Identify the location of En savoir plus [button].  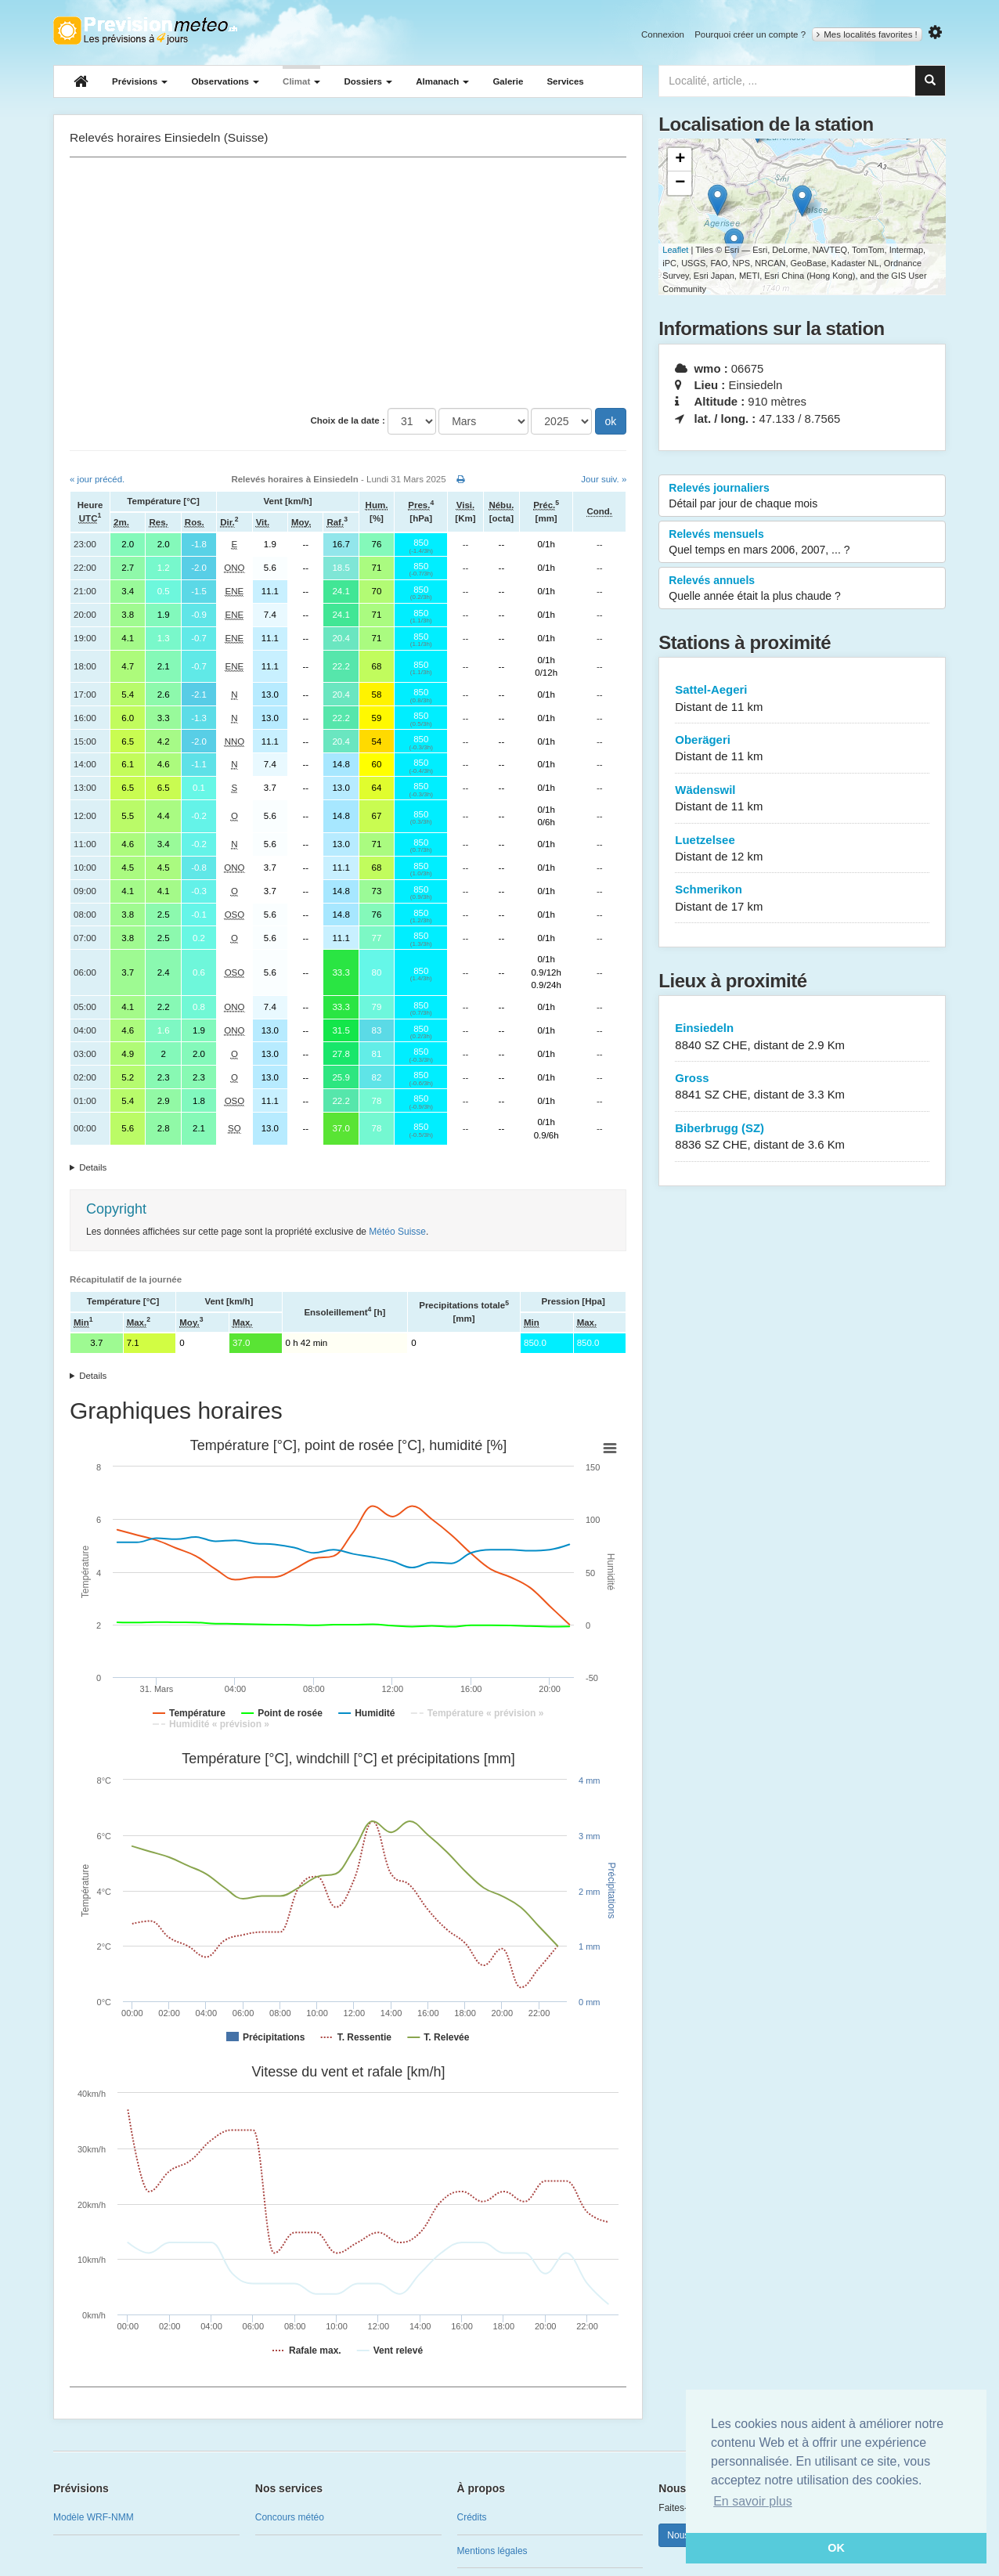
(752, 2501).